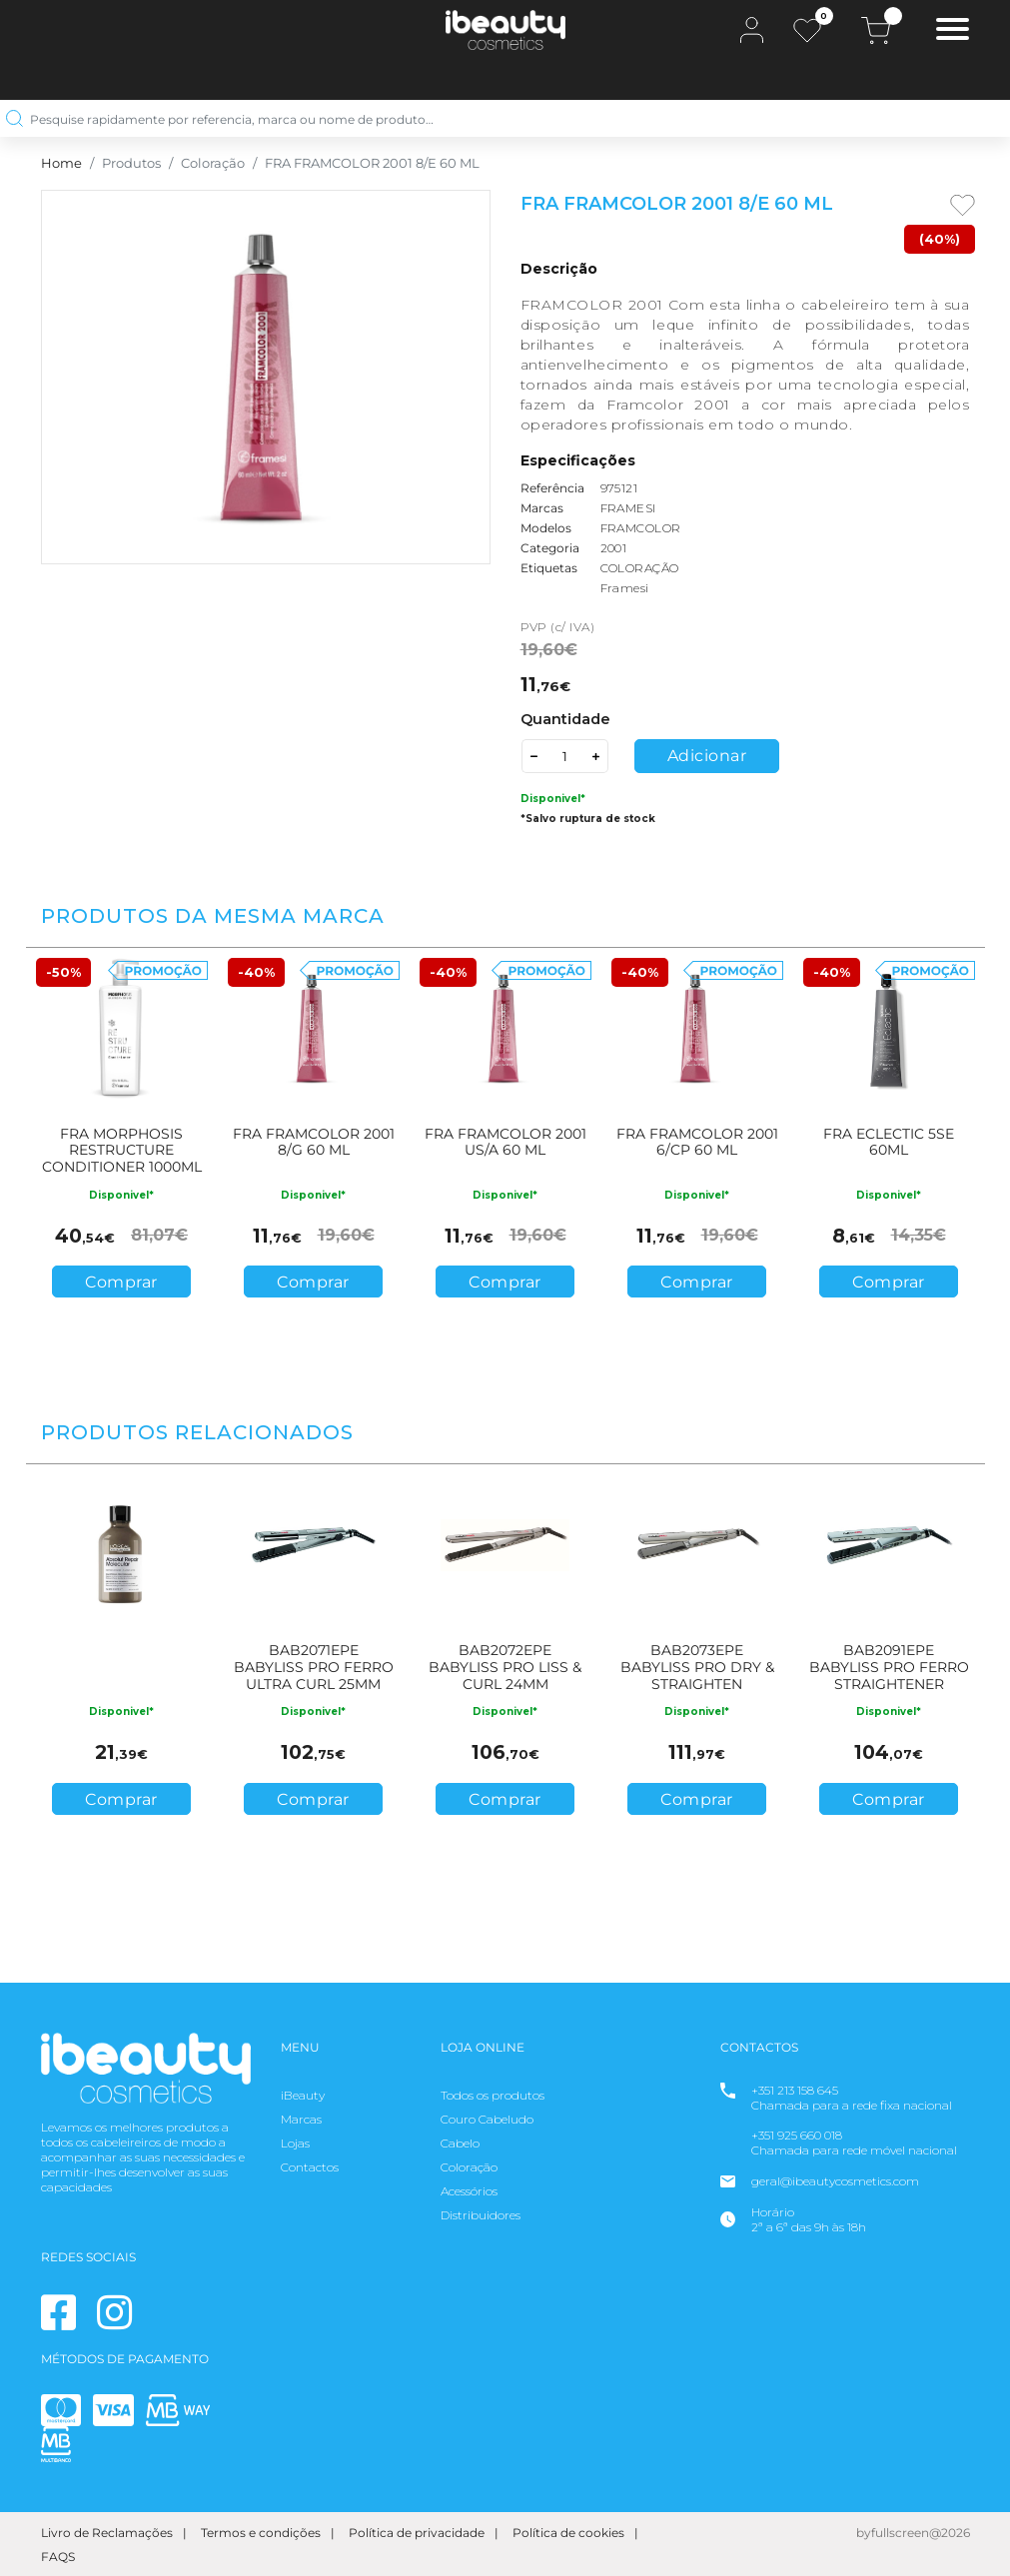  I want to click on +351 925 660 018, so click(796, 2135).